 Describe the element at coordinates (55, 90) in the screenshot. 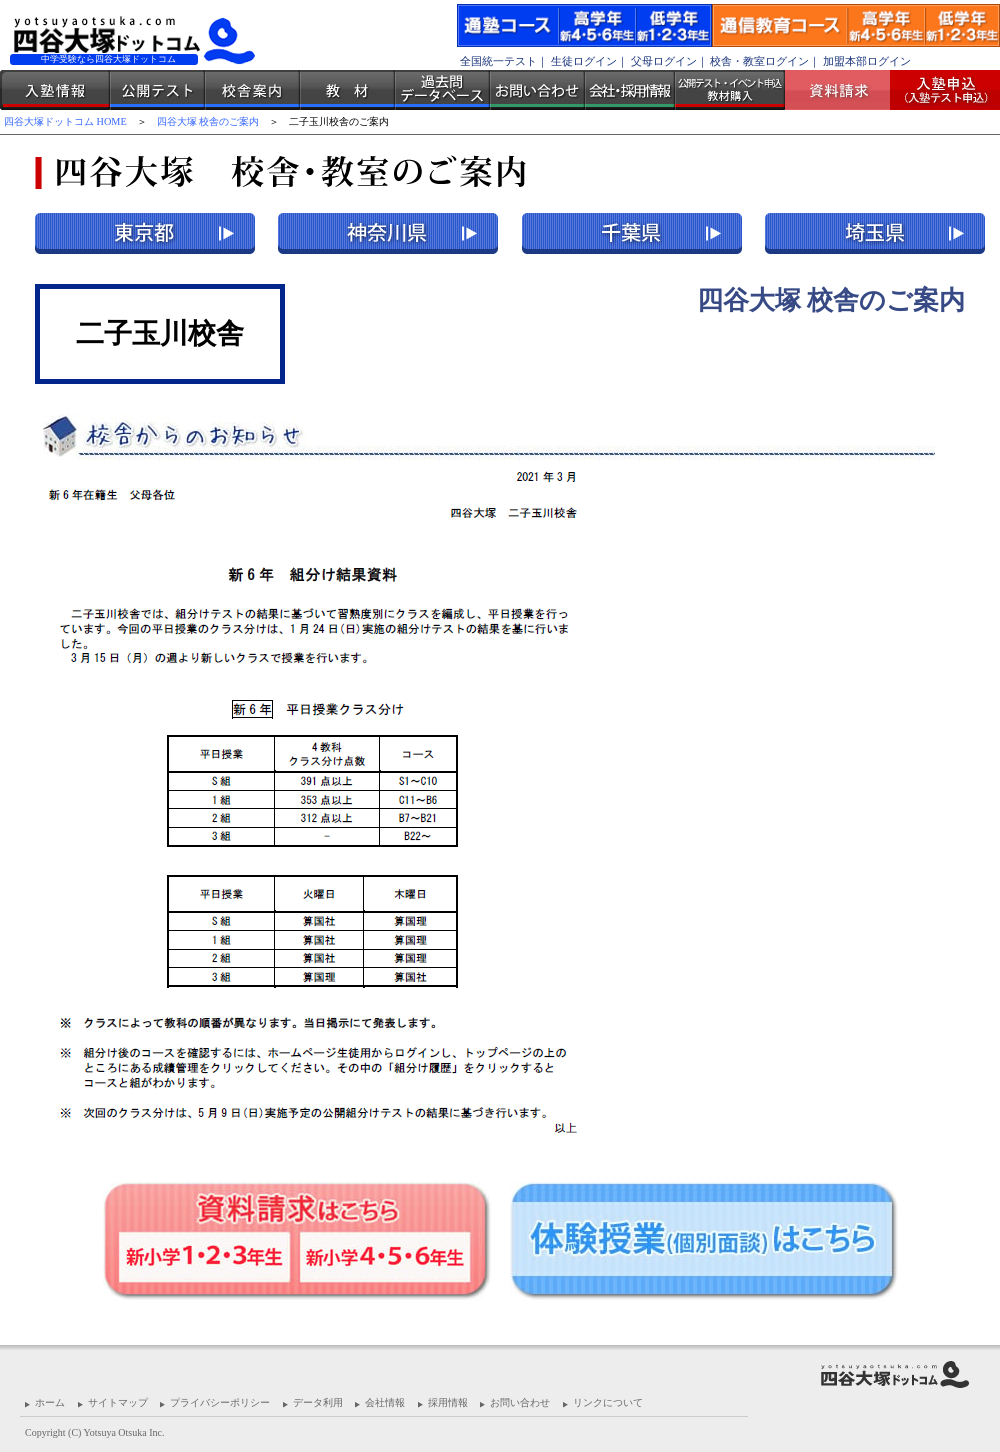

I see `入塾情報` at that location.